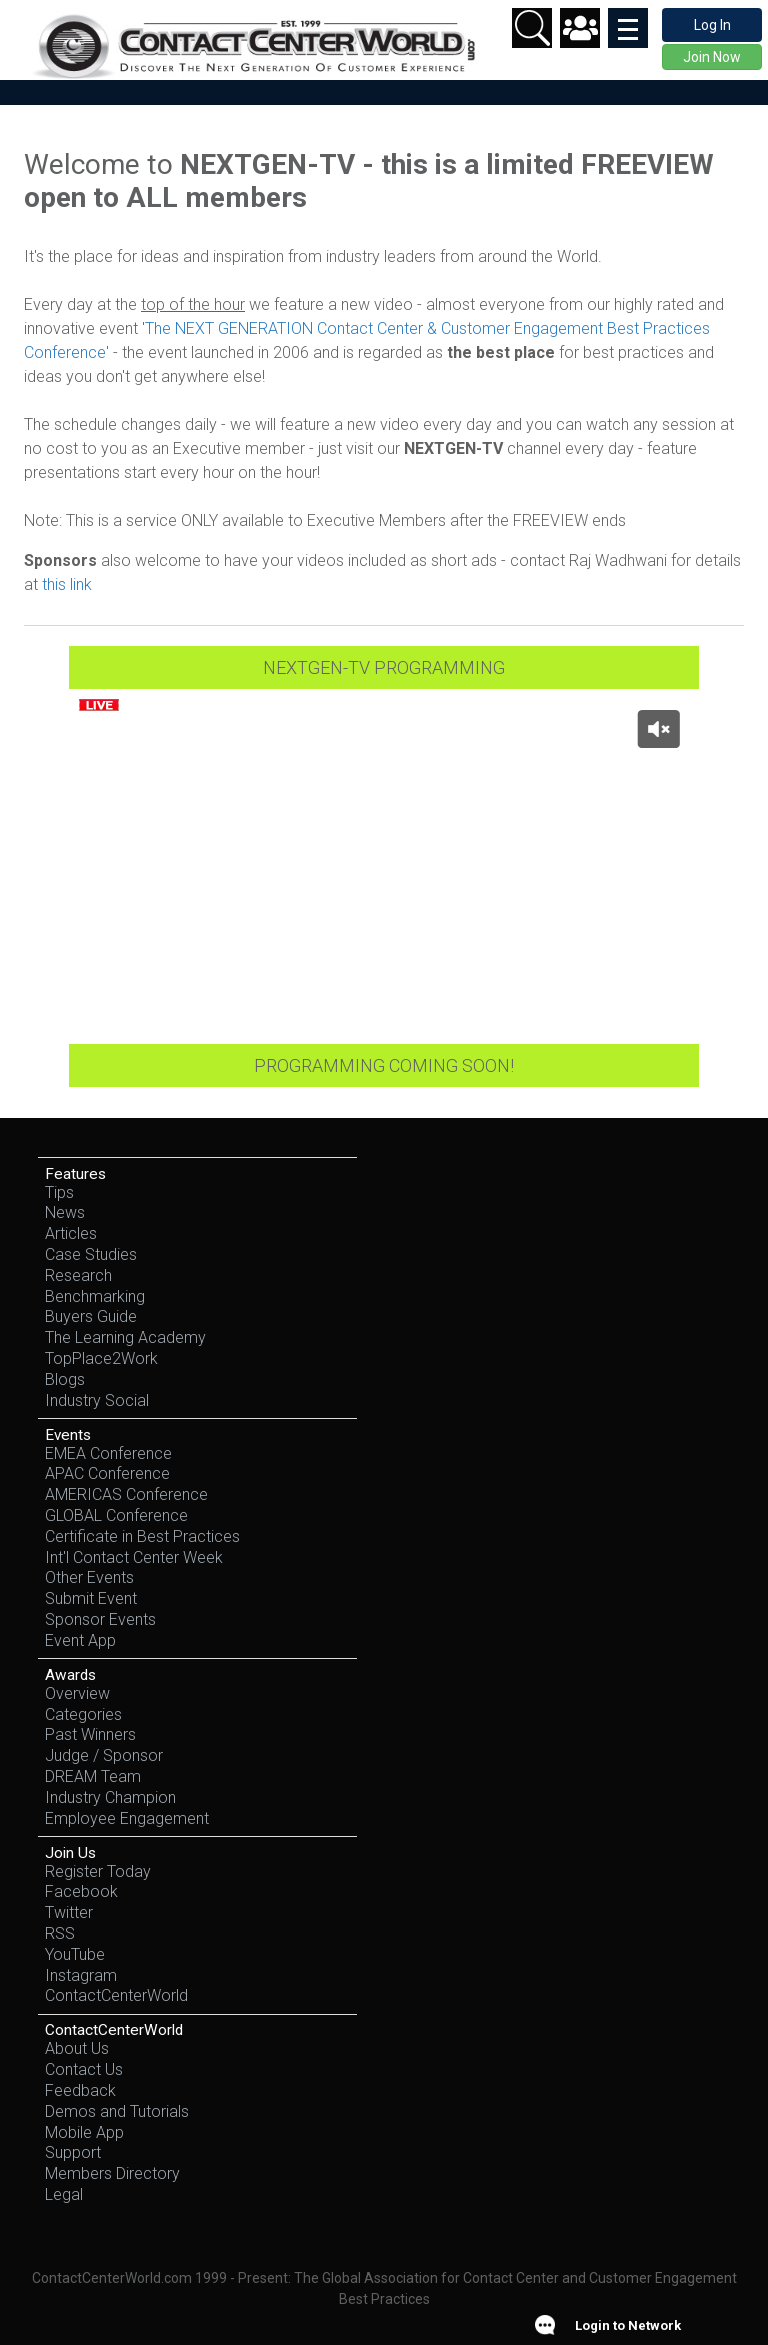  Describe the element at coordinates (116, 1995) in the screenshot. I see `ContactCenterWorld` at that location.